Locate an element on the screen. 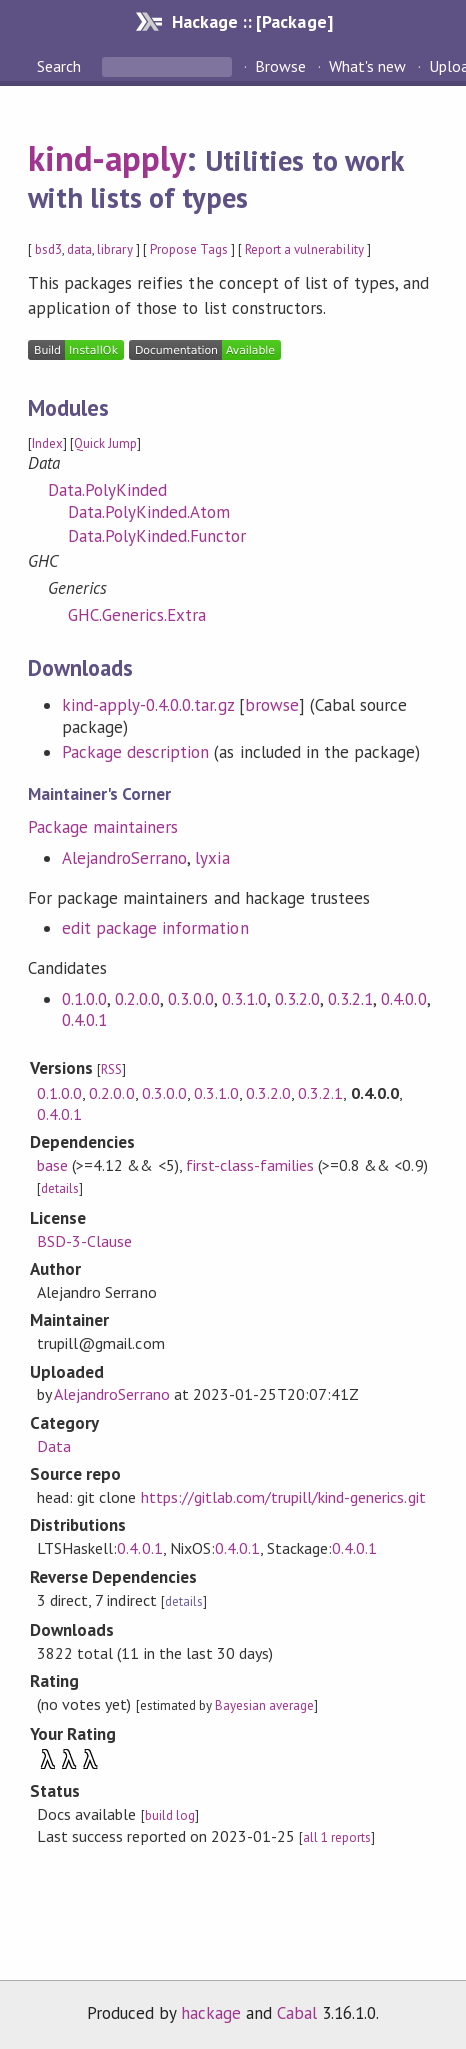 The height and width of the screenshot is (2049, 466). Cabal is located at coordinates (297, 2013).